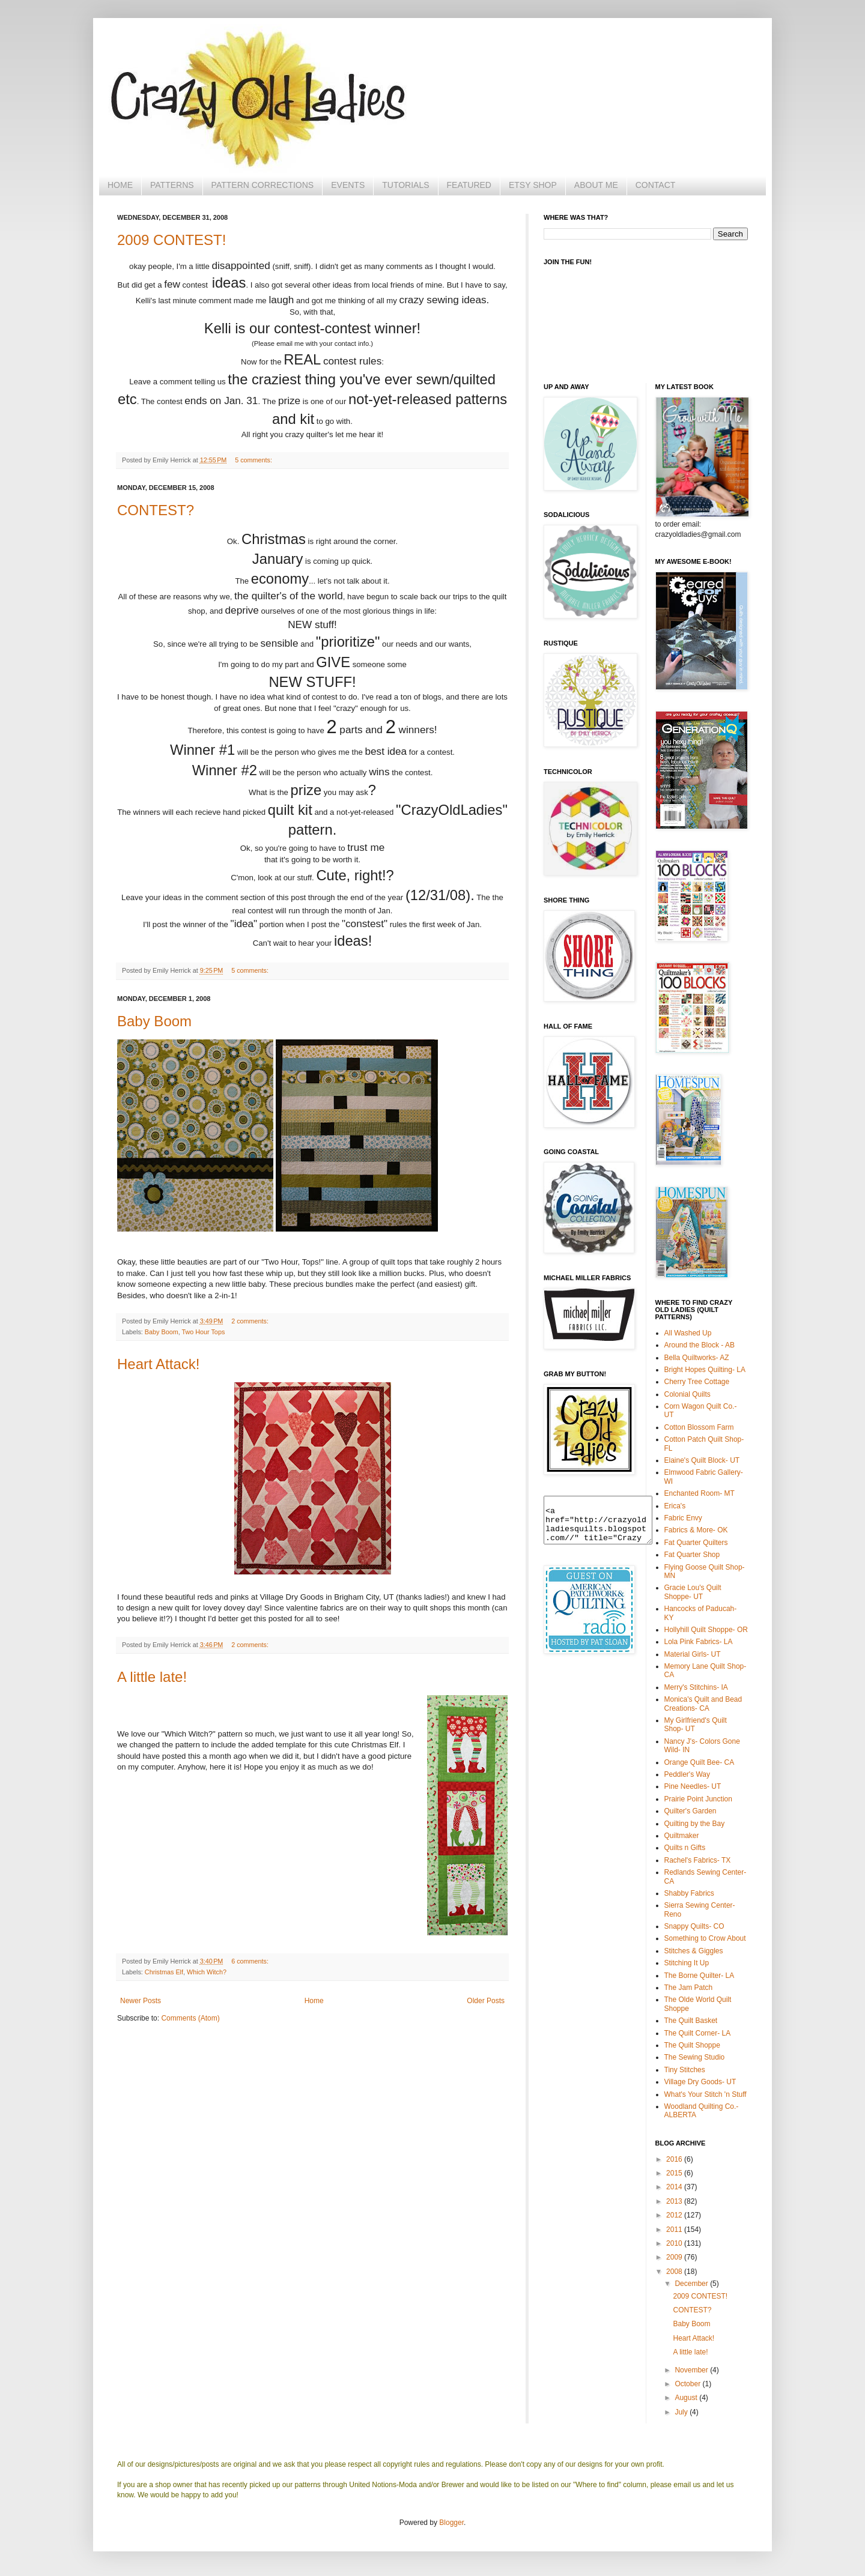 The height and width of the screenshot is (2576, 865). I want to click on Cotton Blossom Farm, so click(699, 1427).